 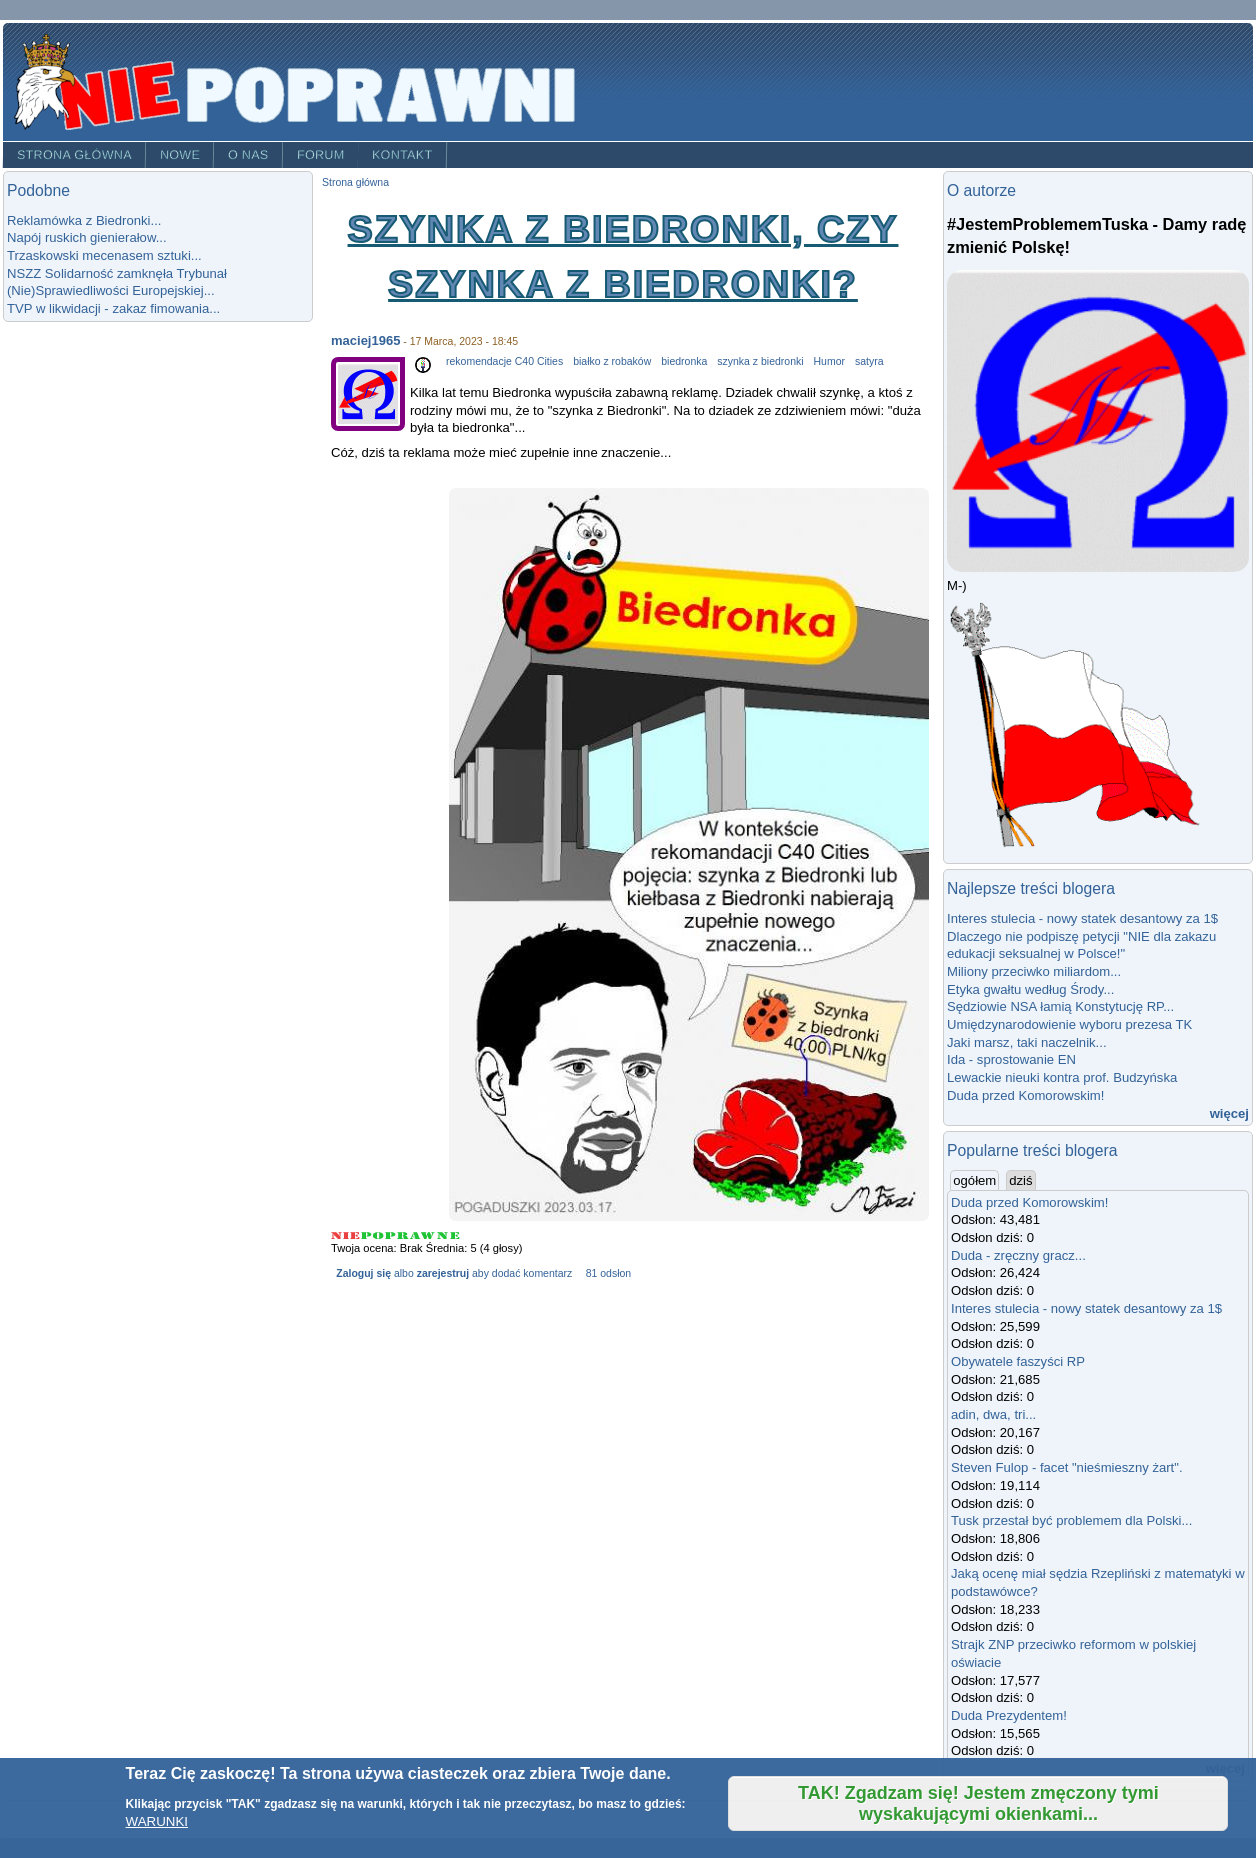 What do you see at coordinates (976, 1180) in the screenshot?
I see `ogółem` at bounding box center [976, 1180].